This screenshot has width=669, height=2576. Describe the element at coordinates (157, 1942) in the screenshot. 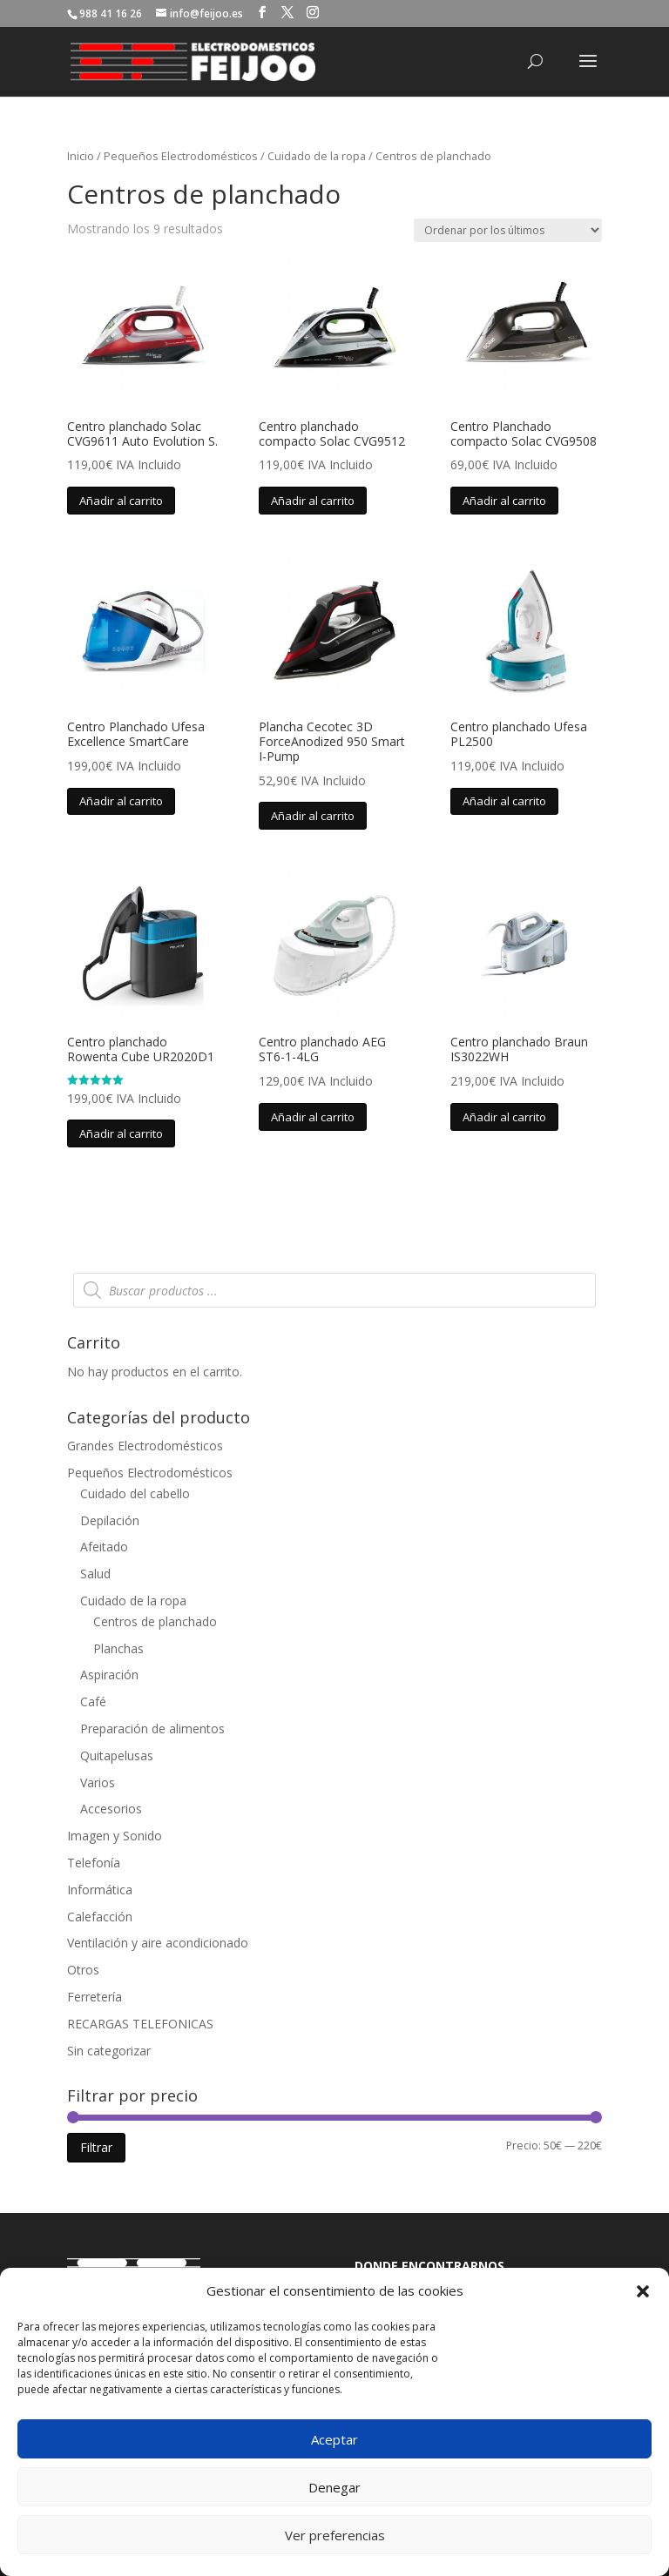

I see `Ventilación y aire acondicionado` at that location.